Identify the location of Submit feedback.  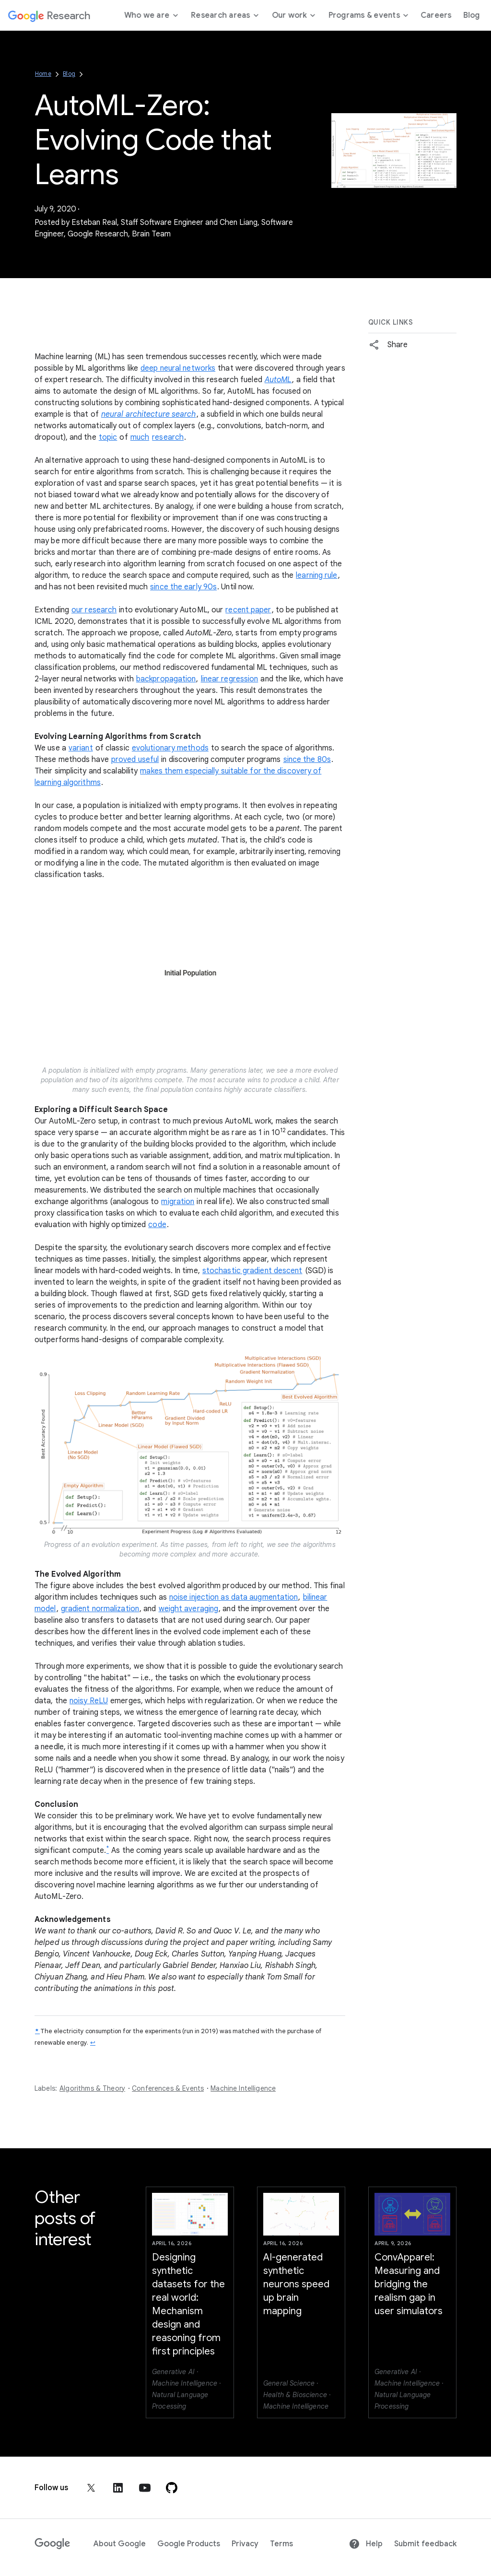
(425, 2544).